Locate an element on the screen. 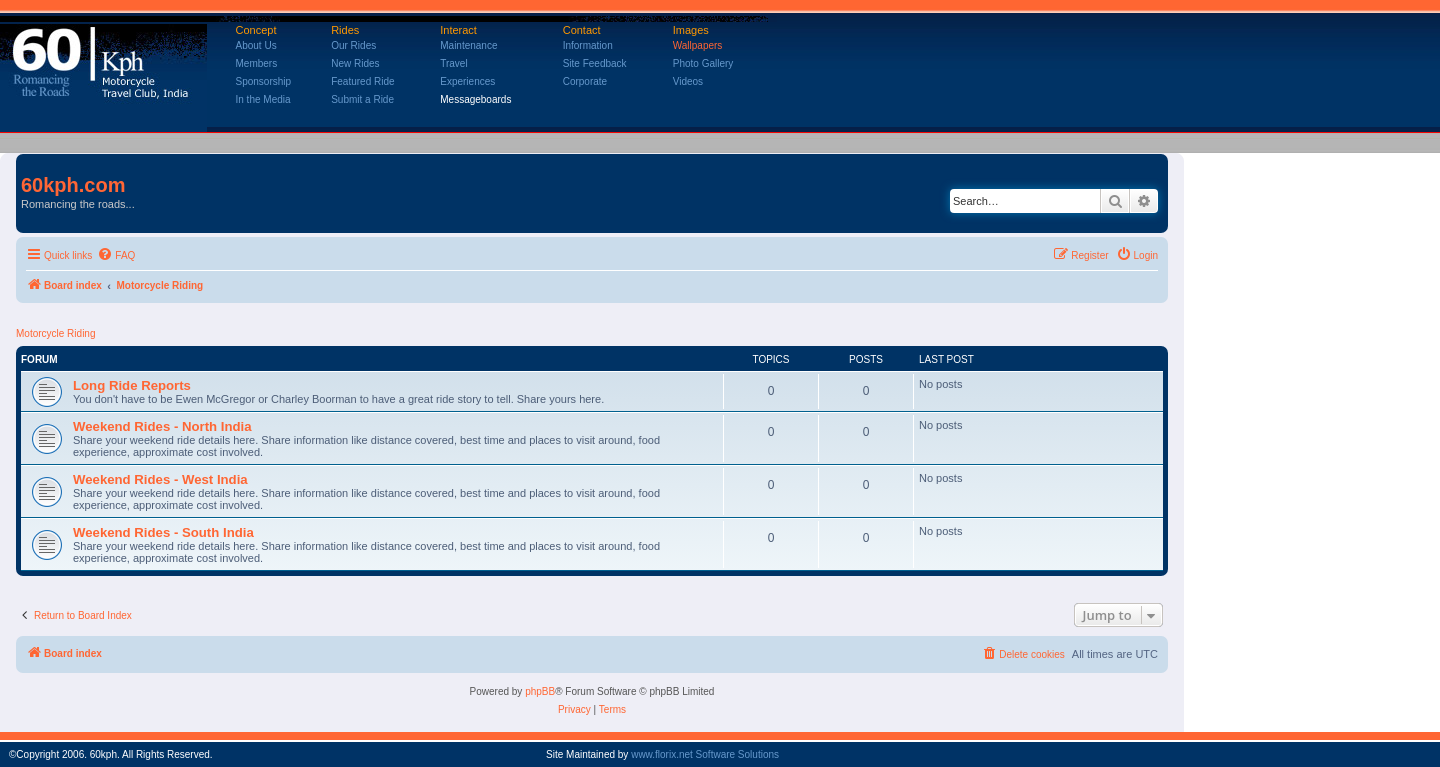 This screenshot has width=1440, height=767. Videos is located at coordinates (688, 81).